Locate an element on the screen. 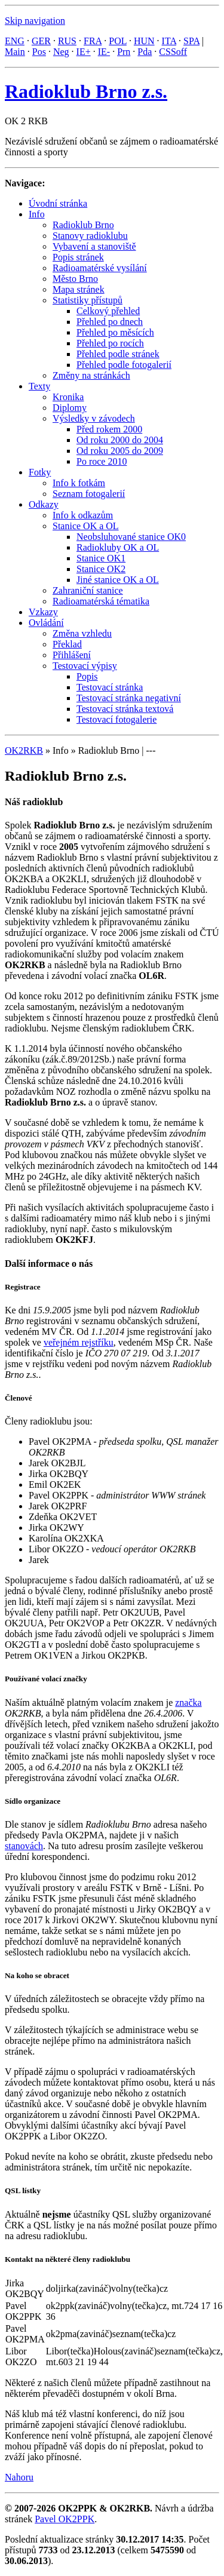 The width and height of the screenshot is (224, 2576). Před rokem 2000 is located at coordinates (109, 429).